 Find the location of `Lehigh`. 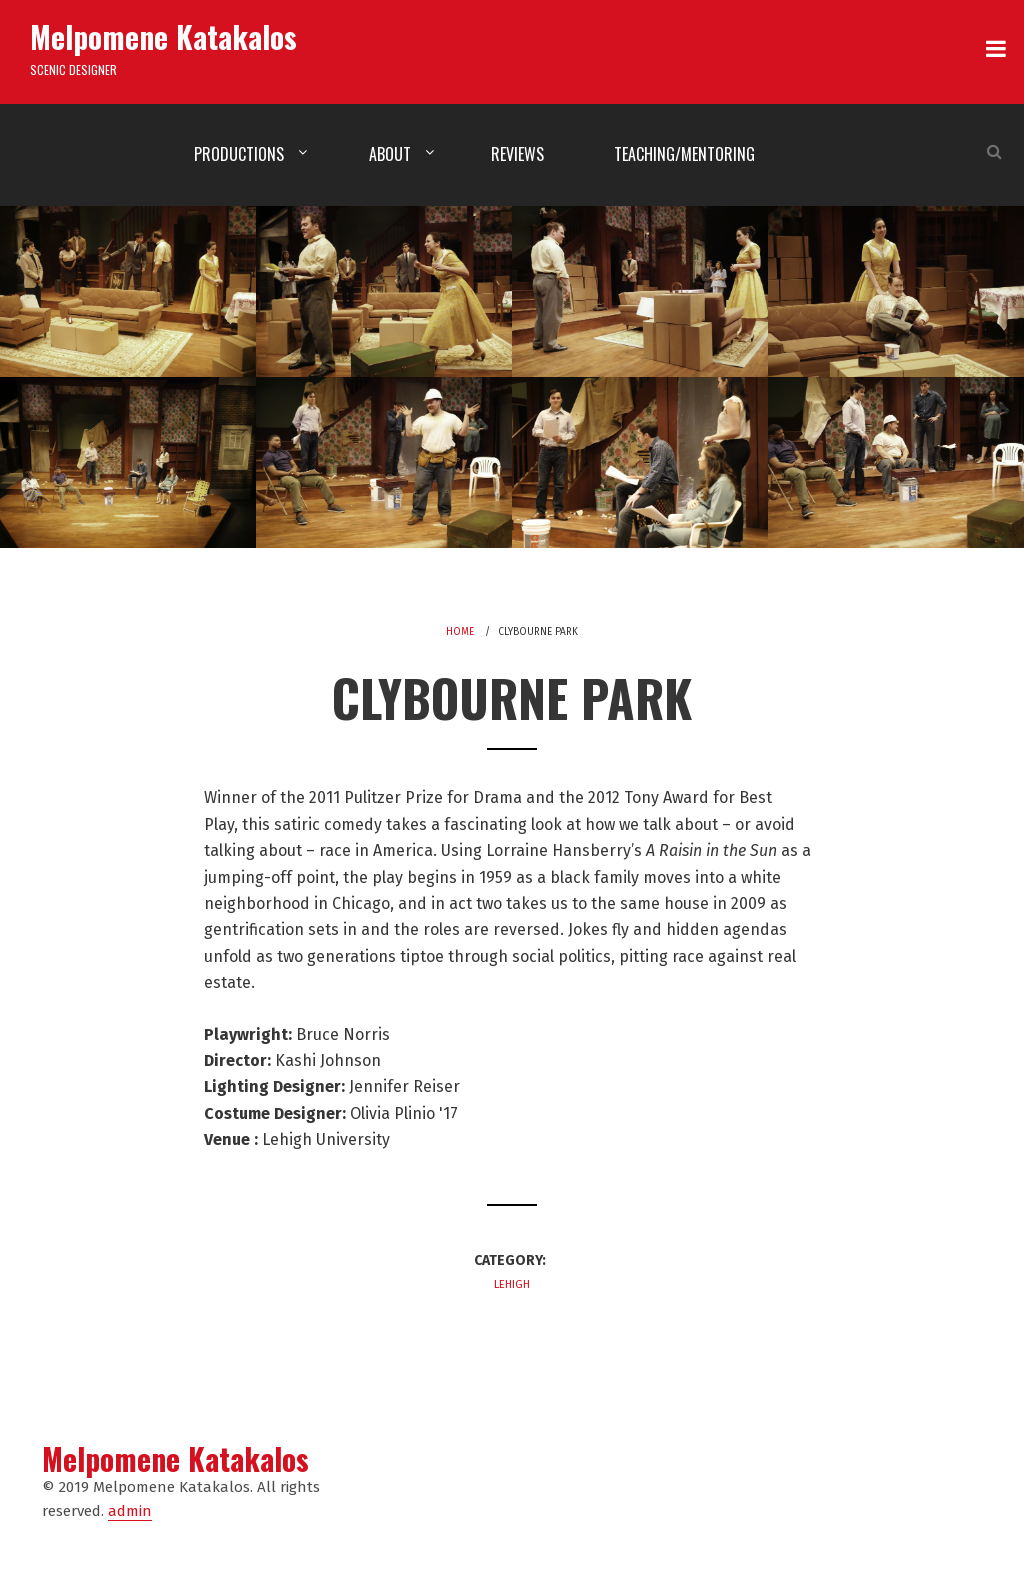

Lehigh is located at coordinates (512, 1284).